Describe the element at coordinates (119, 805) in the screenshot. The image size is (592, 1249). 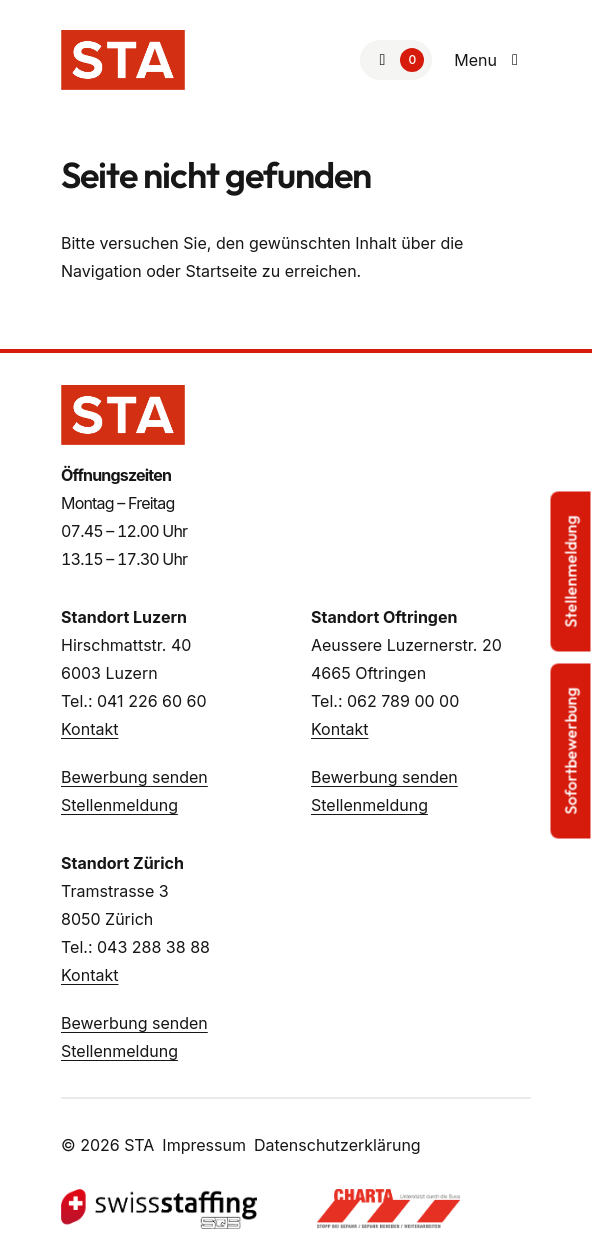
I see `Stellenmeldung` at that location.